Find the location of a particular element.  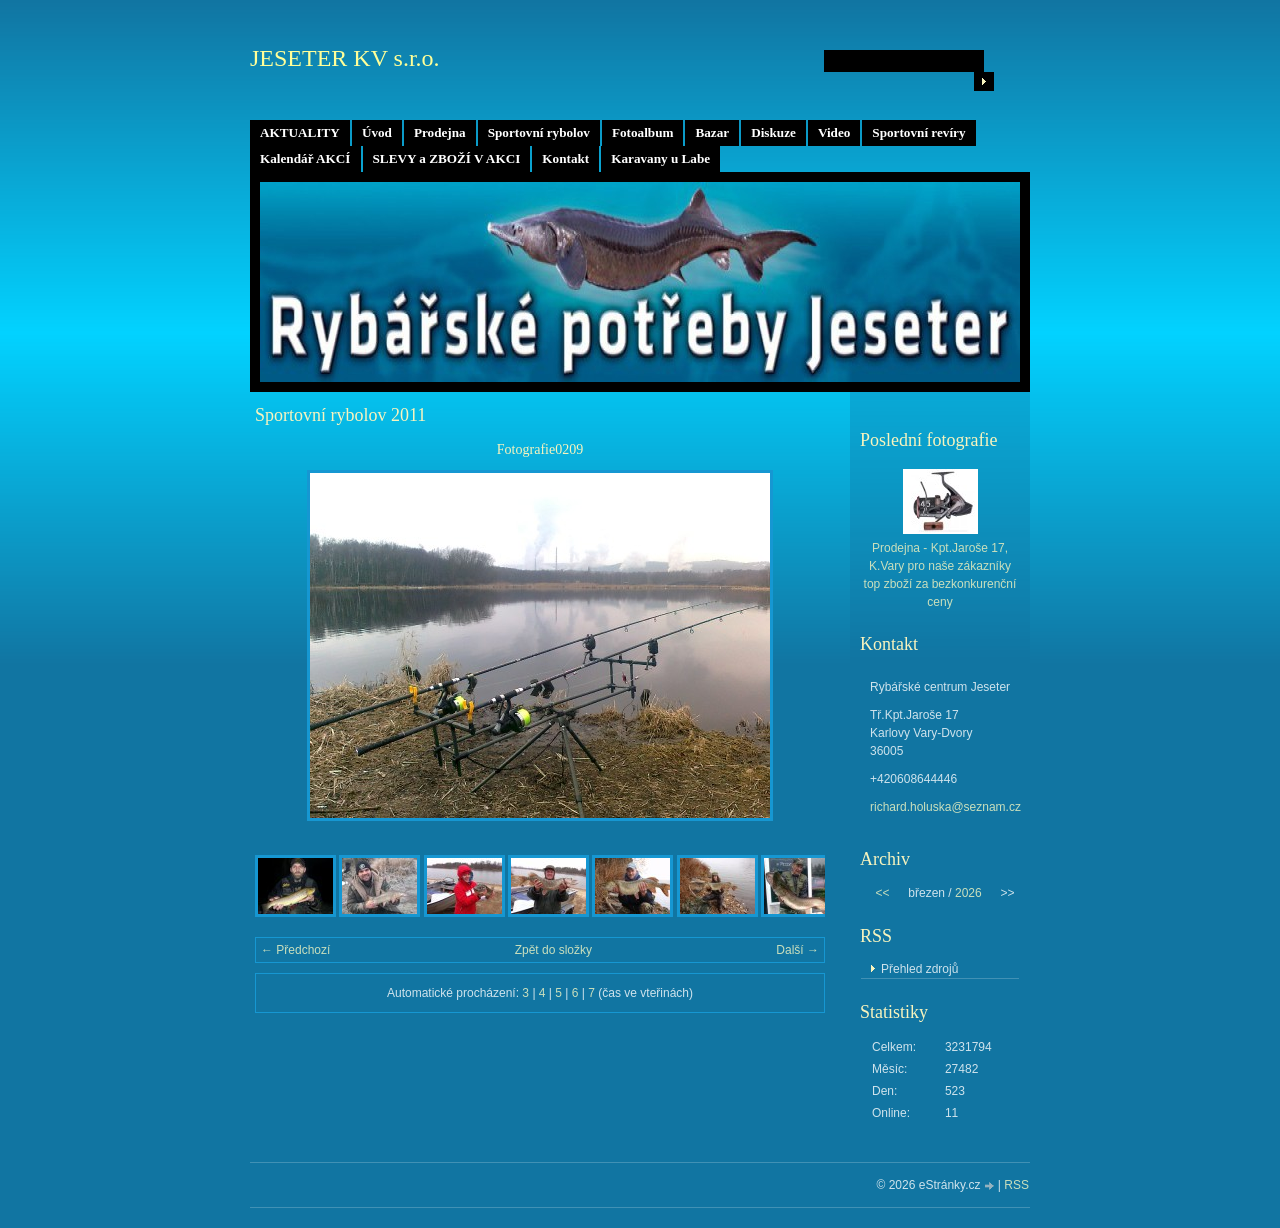

Prodejna is located at coordinates (440, 132).